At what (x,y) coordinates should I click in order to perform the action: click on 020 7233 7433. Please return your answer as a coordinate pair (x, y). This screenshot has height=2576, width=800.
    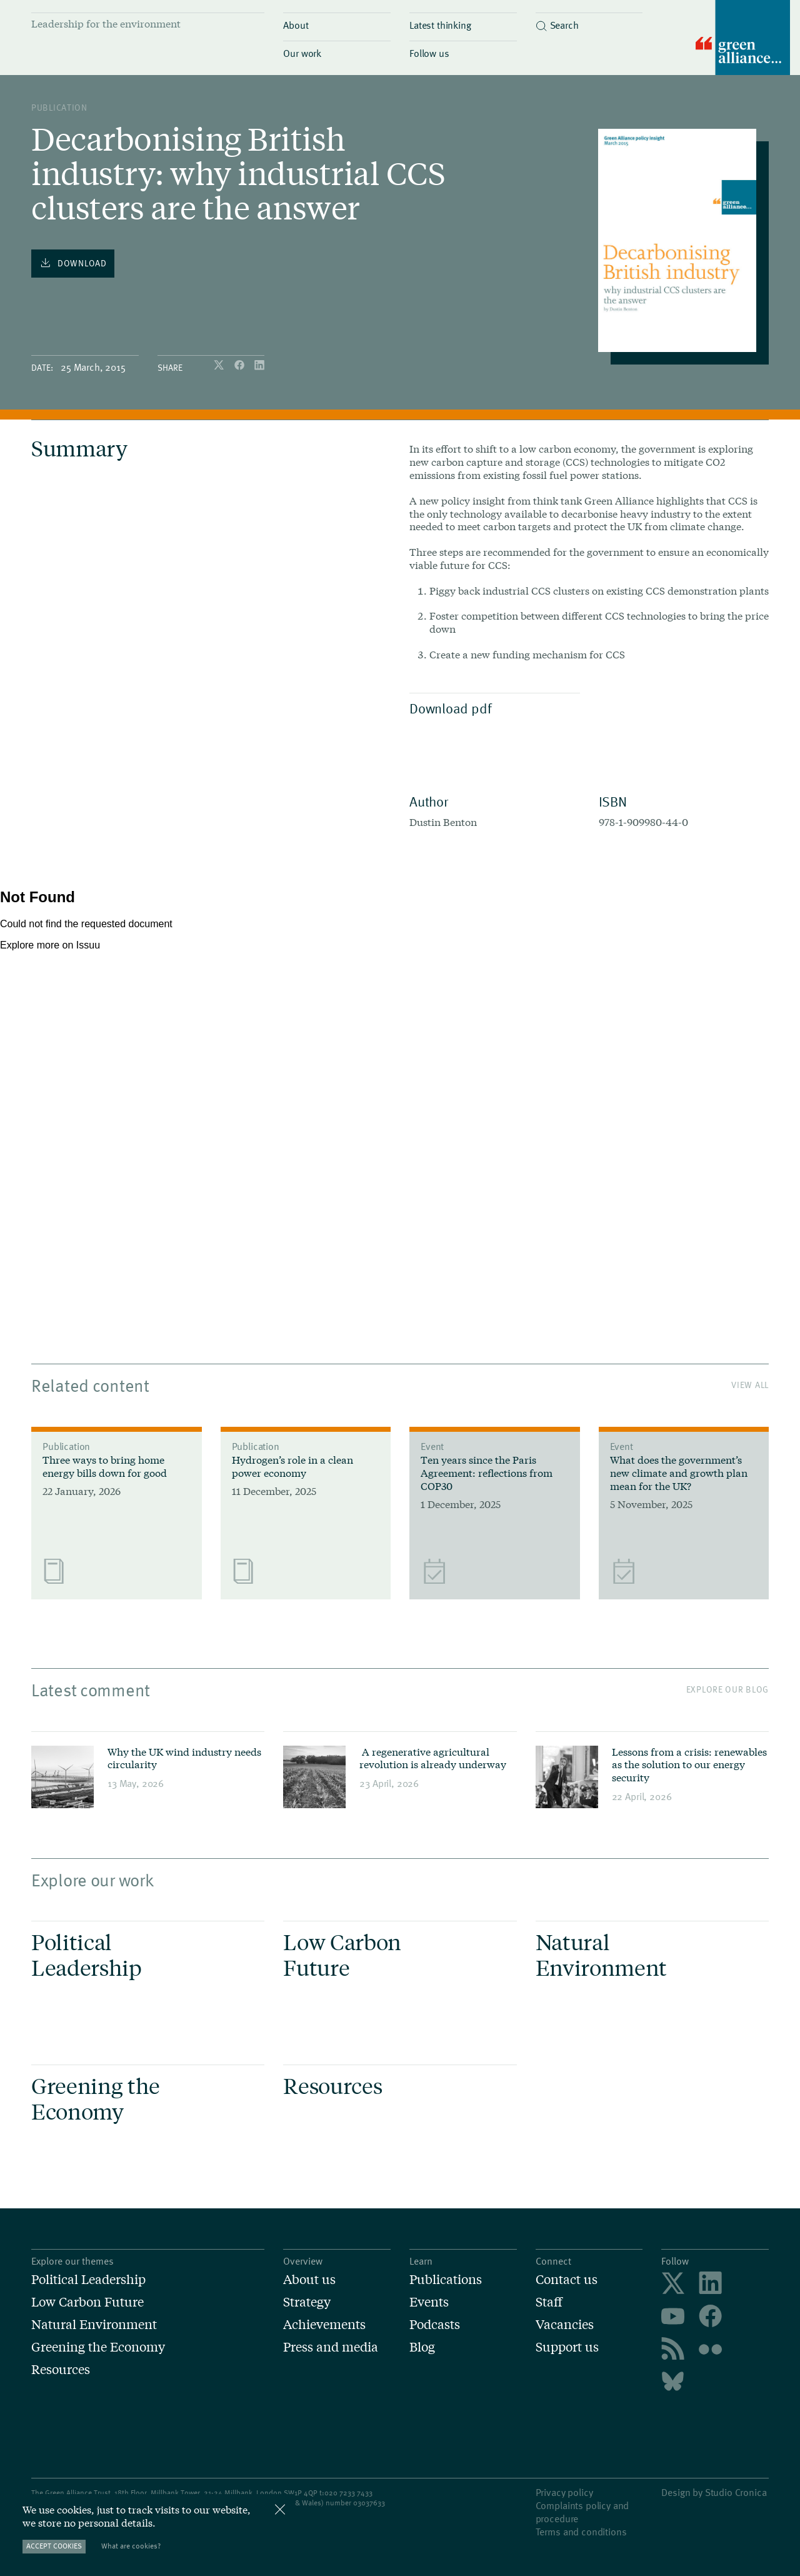
    Looking at the image, I should click on (348, 2492).